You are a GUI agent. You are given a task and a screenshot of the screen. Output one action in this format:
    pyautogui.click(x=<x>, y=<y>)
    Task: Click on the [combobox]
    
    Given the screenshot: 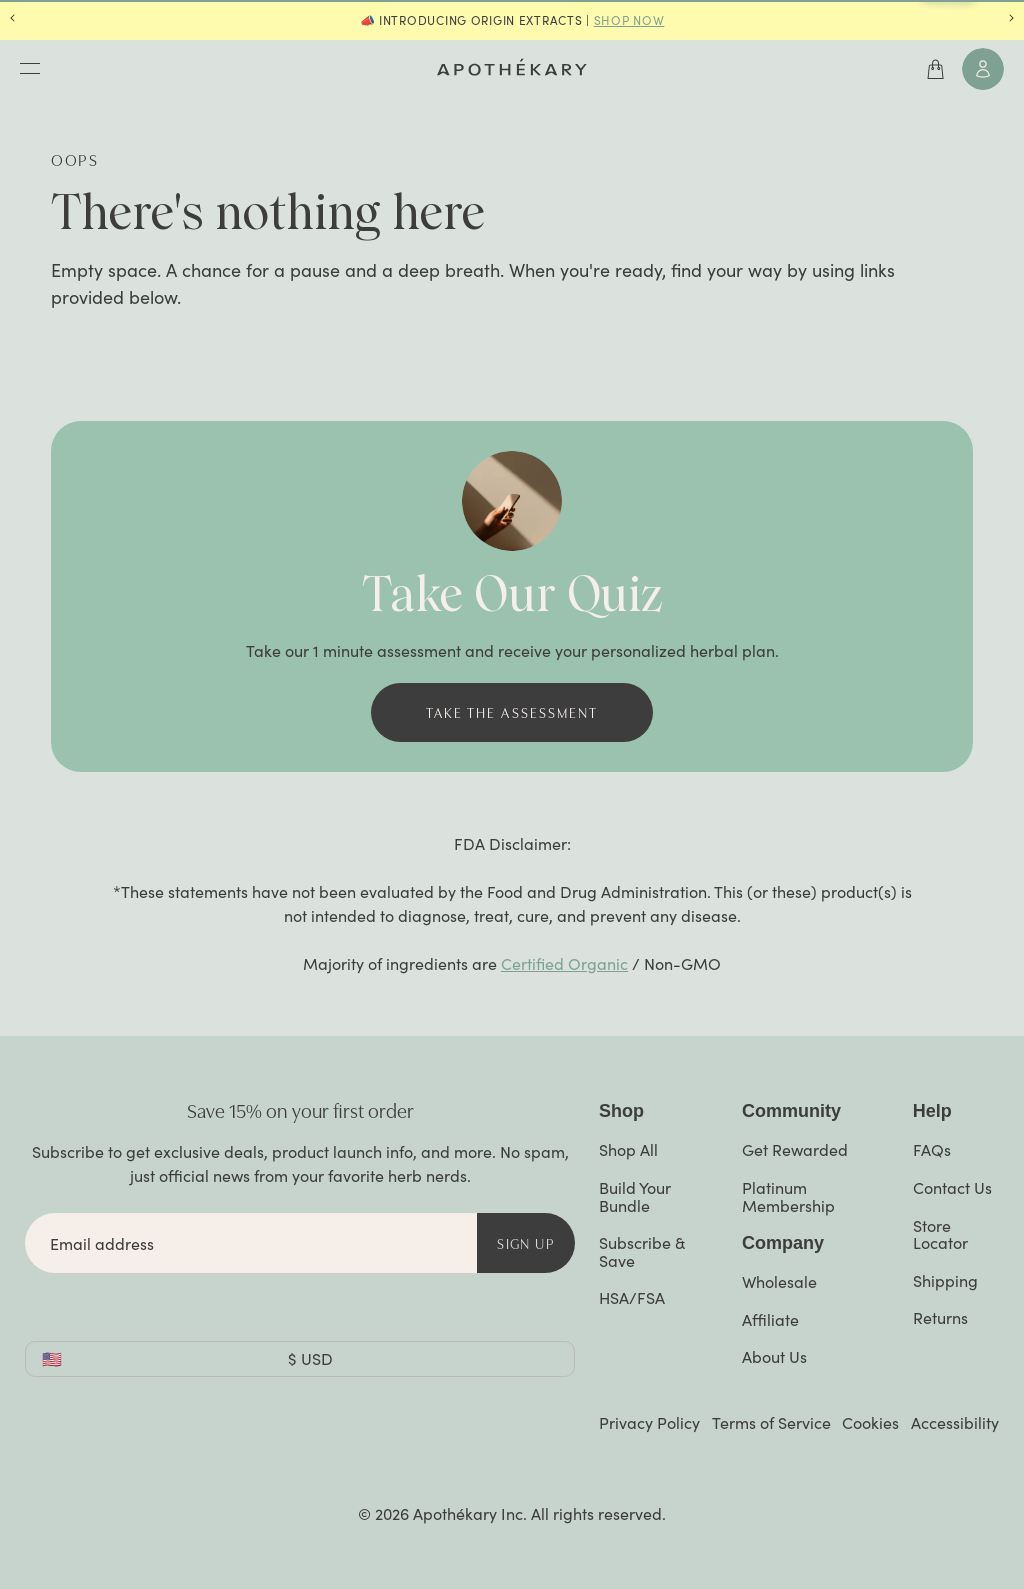 What is the action you would take?
    pyautogui.click(x=300, y=1359)
    